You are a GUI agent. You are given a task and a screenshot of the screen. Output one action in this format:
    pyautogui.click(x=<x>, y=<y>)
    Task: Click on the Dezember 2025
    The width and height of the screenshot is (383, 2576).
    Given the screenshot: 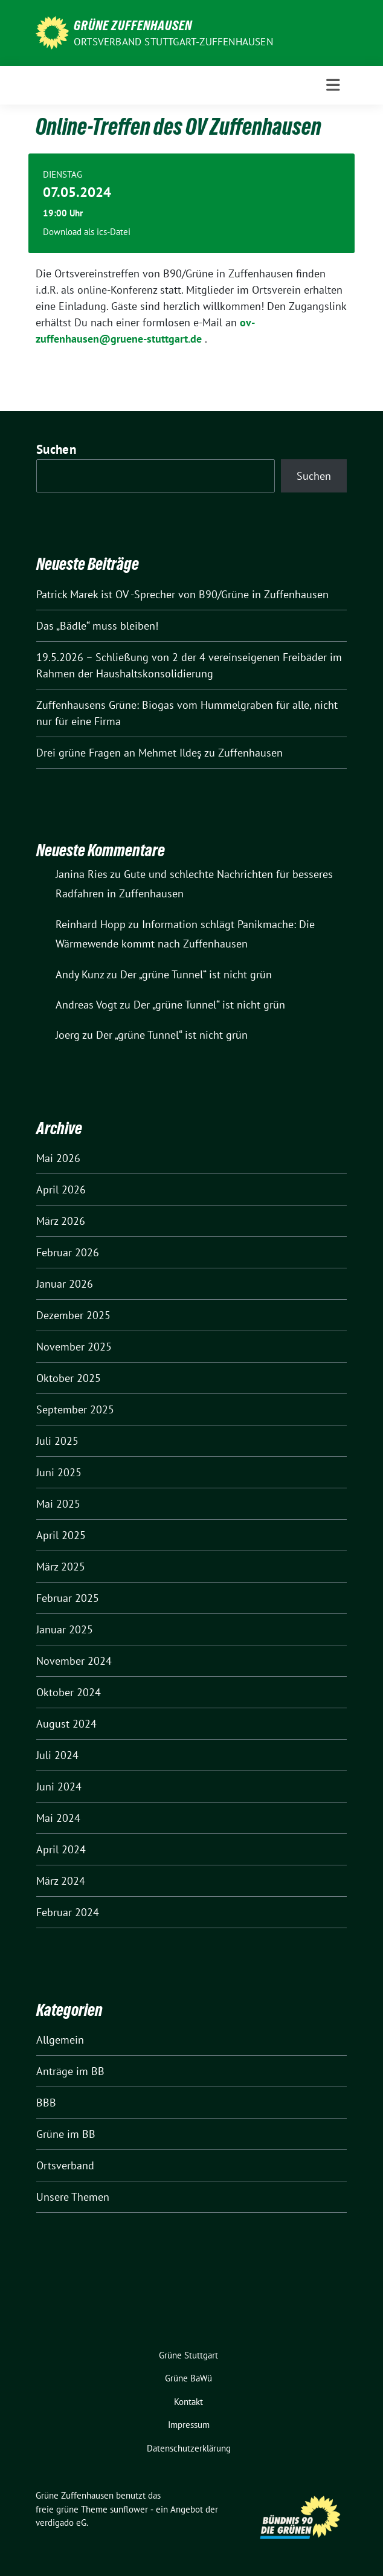 What is the action you would take?
    pyautogui.click(x=73, y=1315)
    